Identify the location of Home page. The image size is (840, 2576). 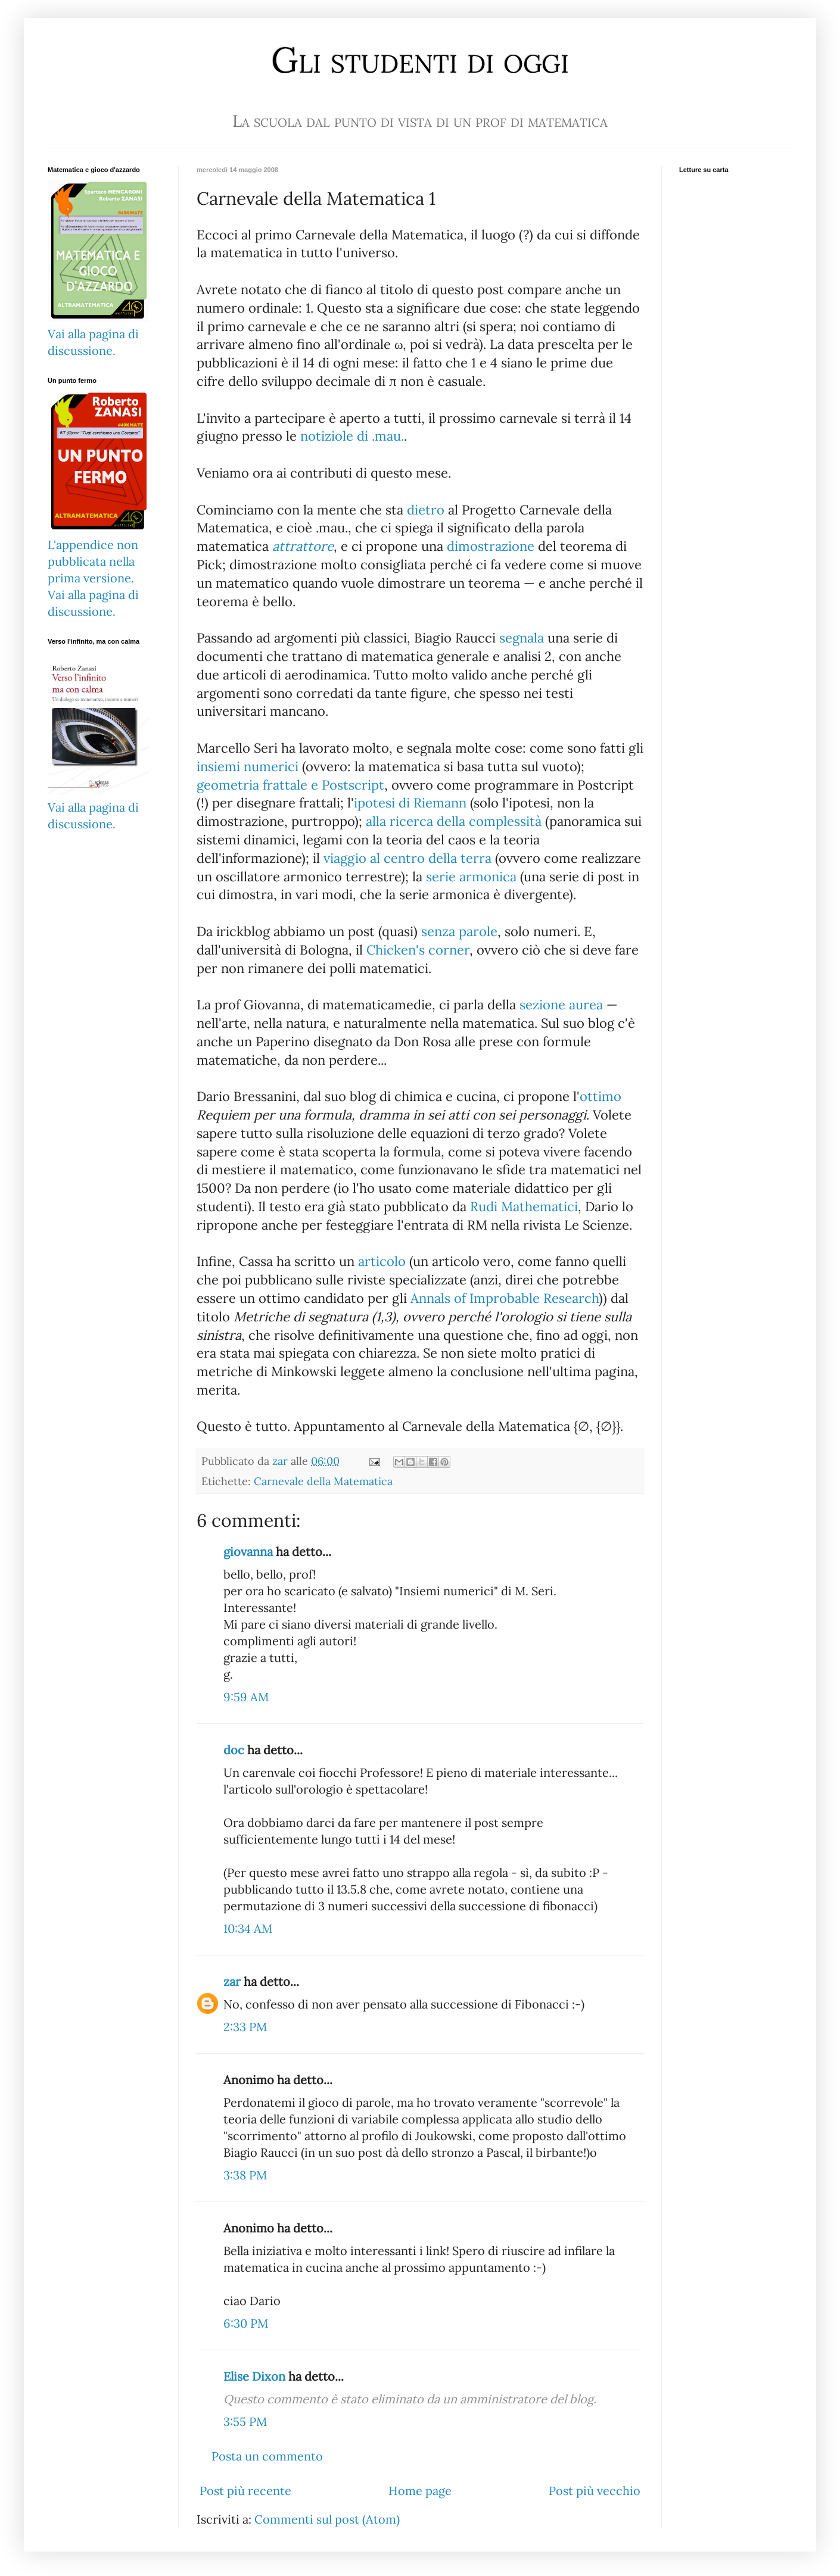
(420, 2490).